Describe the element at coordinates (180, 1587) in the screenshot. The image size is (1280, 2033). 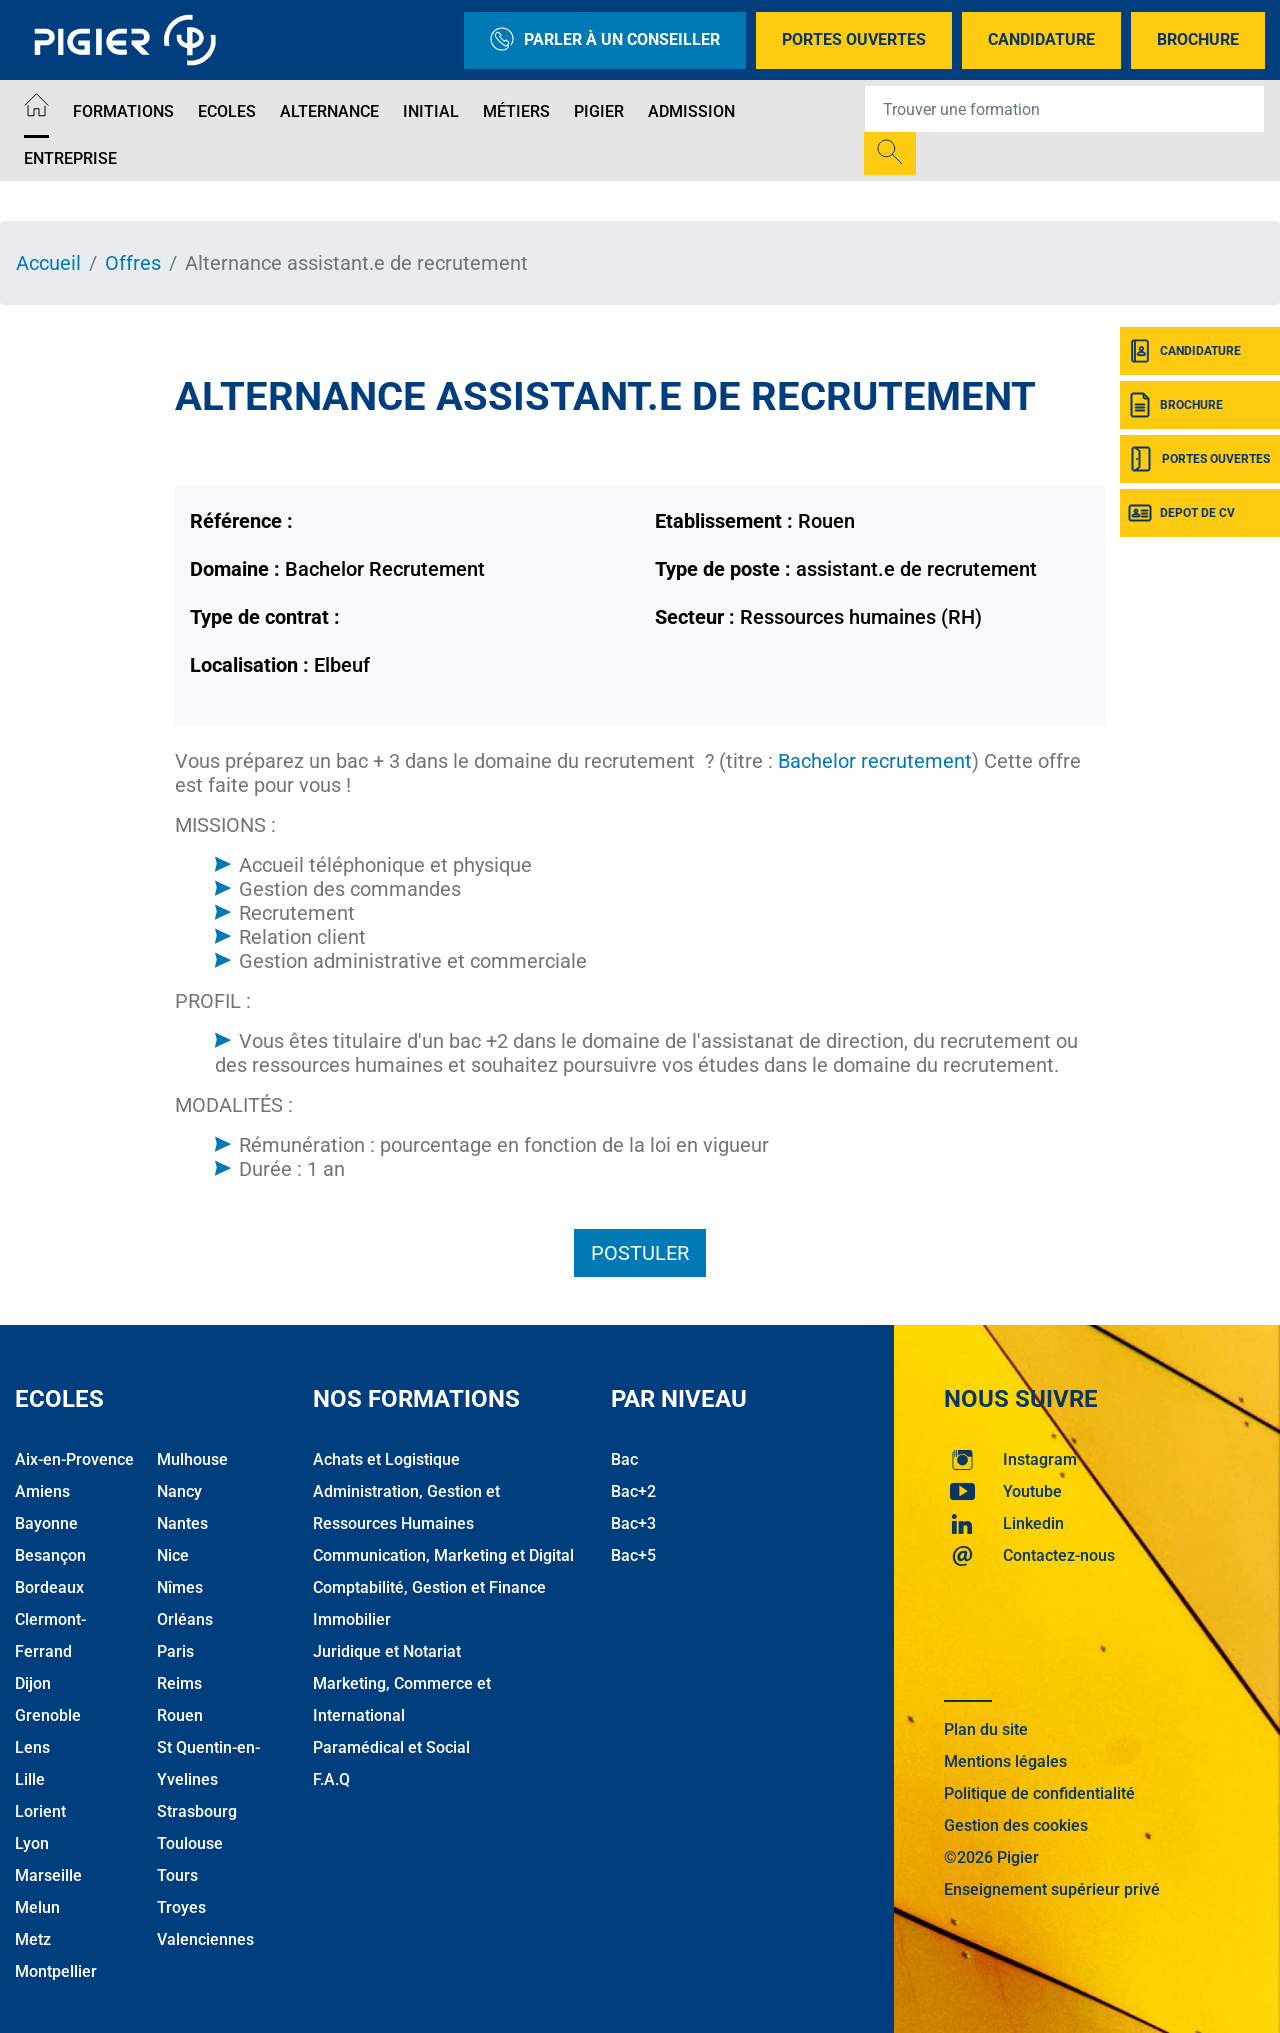
I see `Nîmes` at that location.